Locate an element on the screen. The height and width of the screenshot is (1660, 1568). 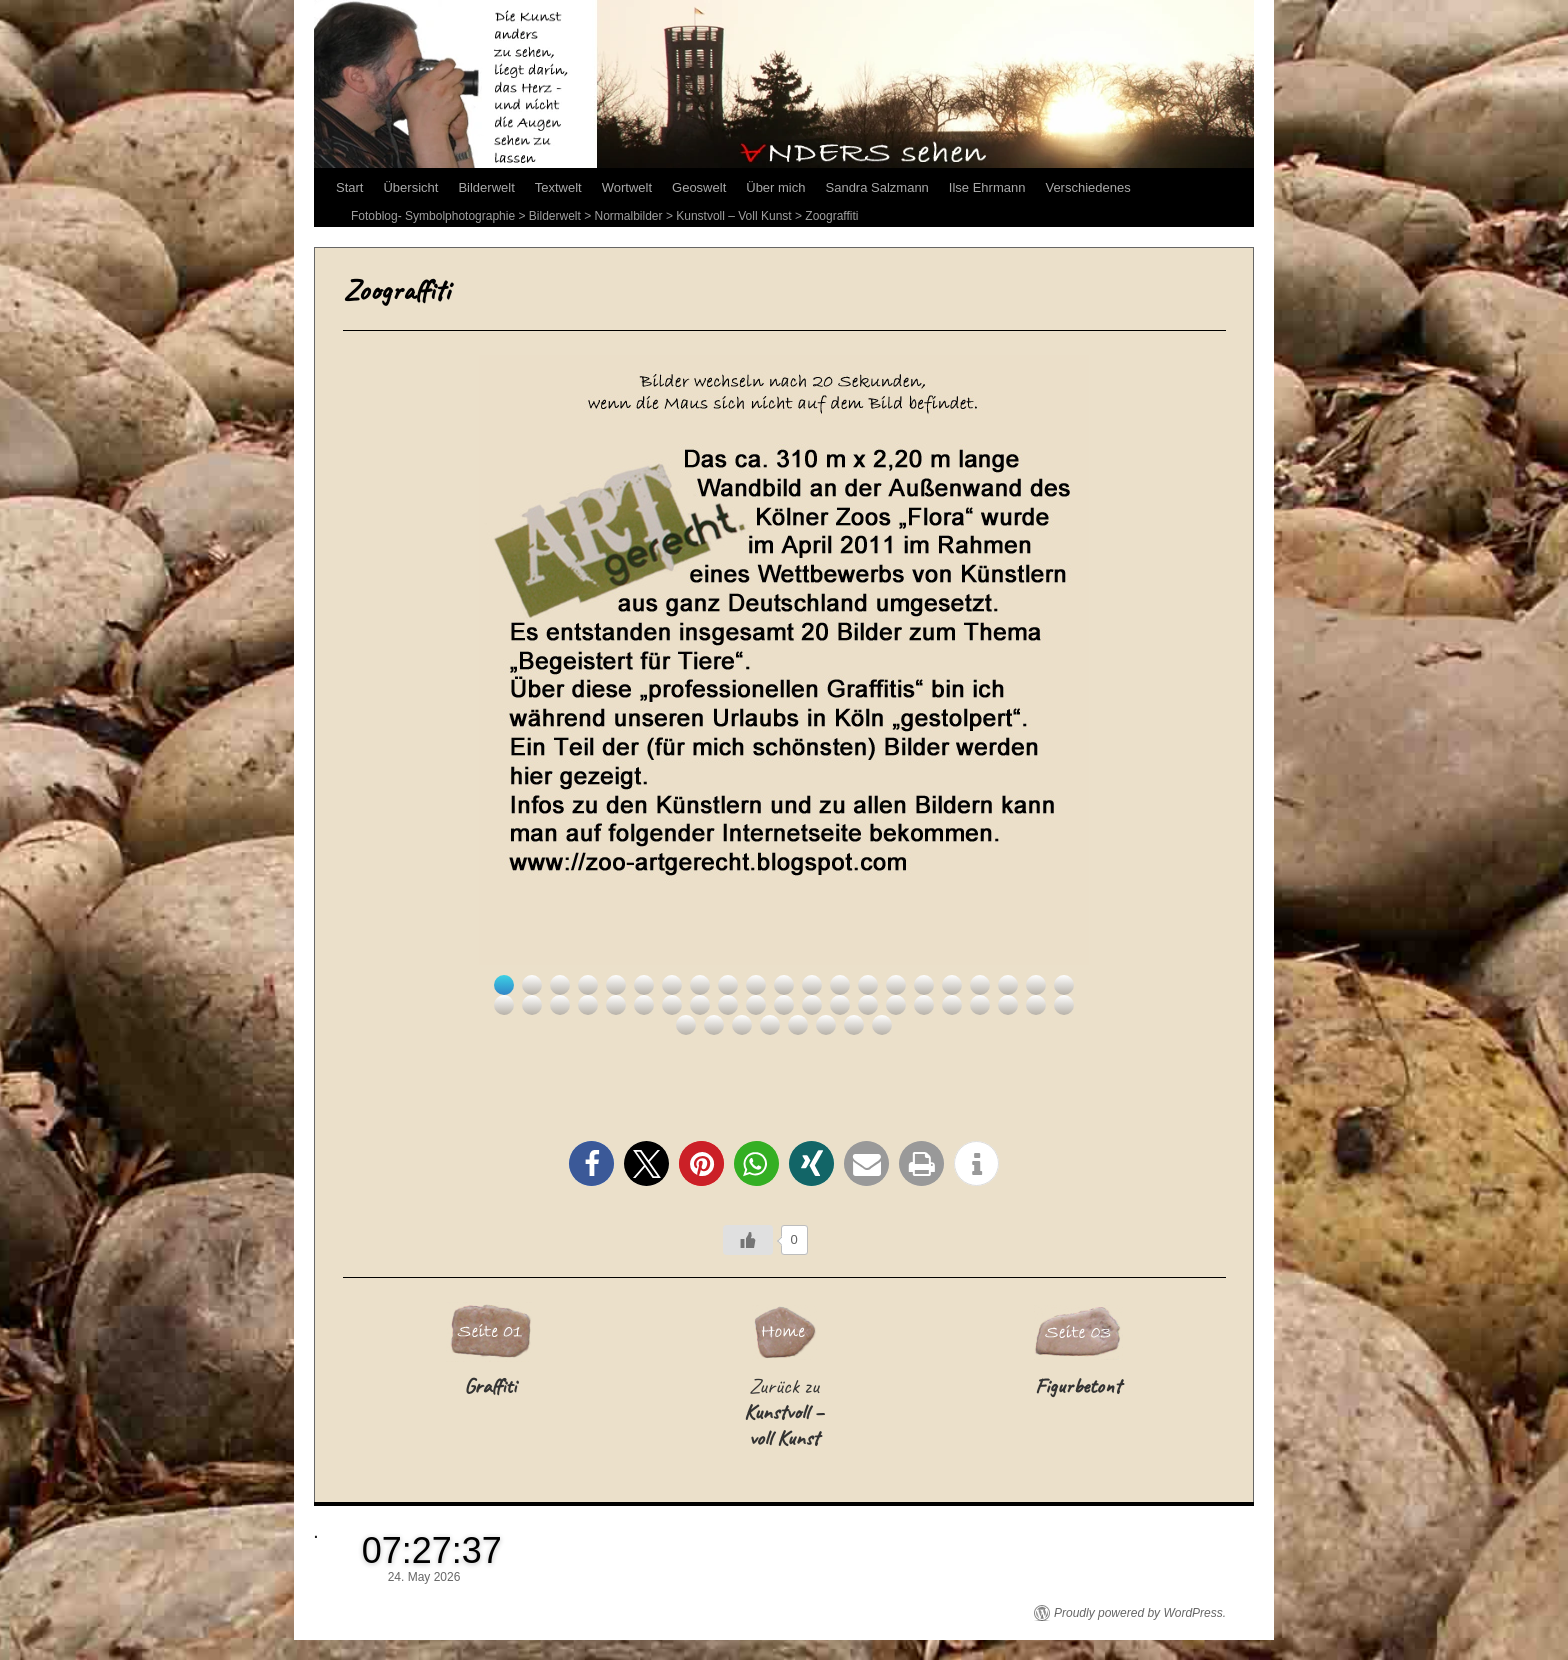
5 [Show slide 5 of 50] is located at coordinates (616, 985).